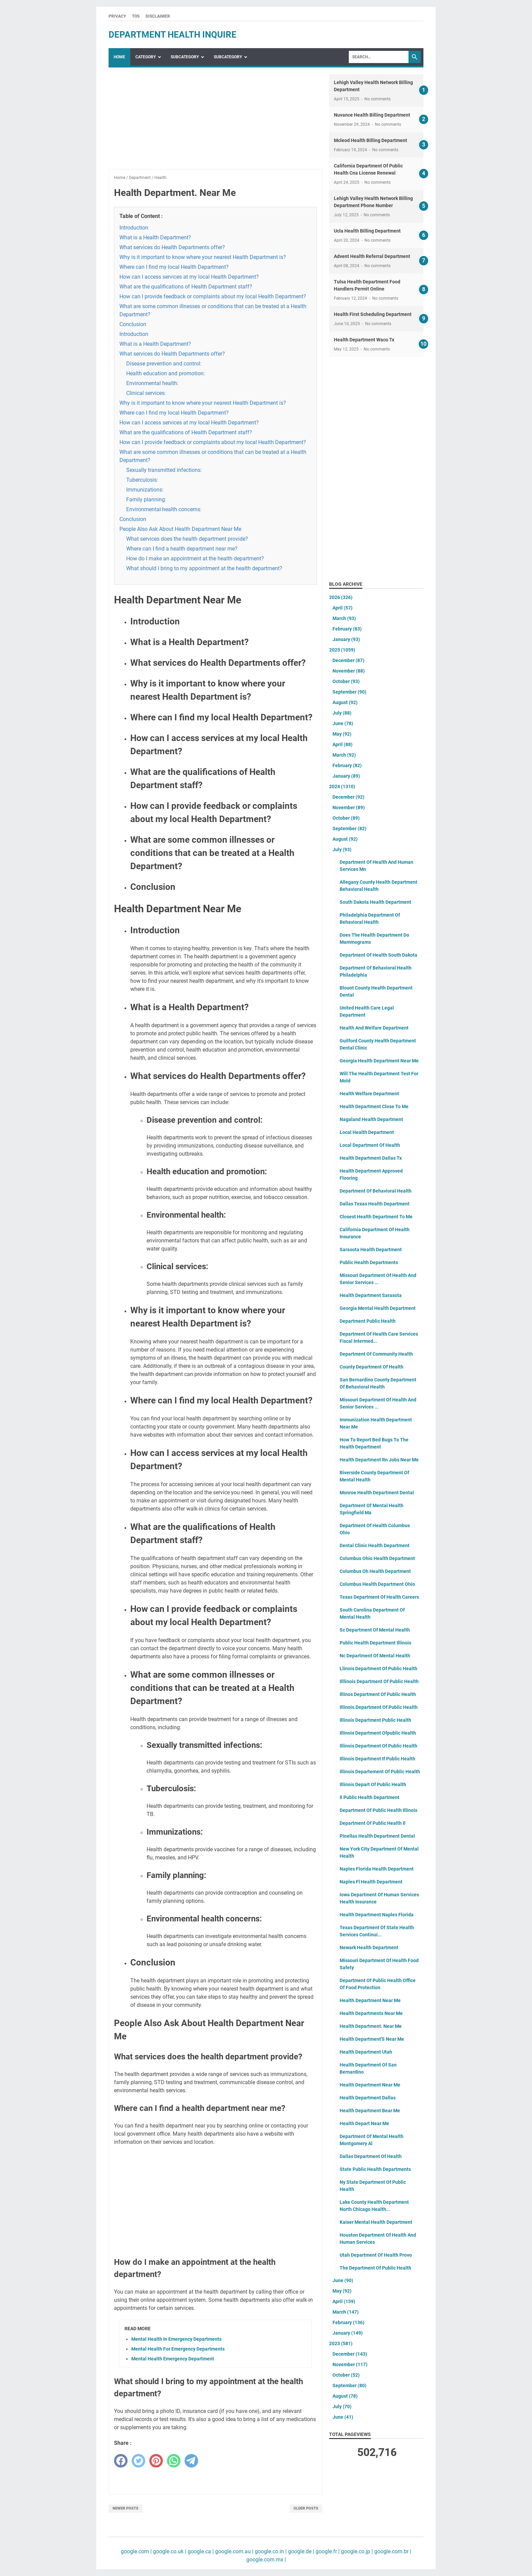  I want to click on Department Public Health, so click(368, 1321).